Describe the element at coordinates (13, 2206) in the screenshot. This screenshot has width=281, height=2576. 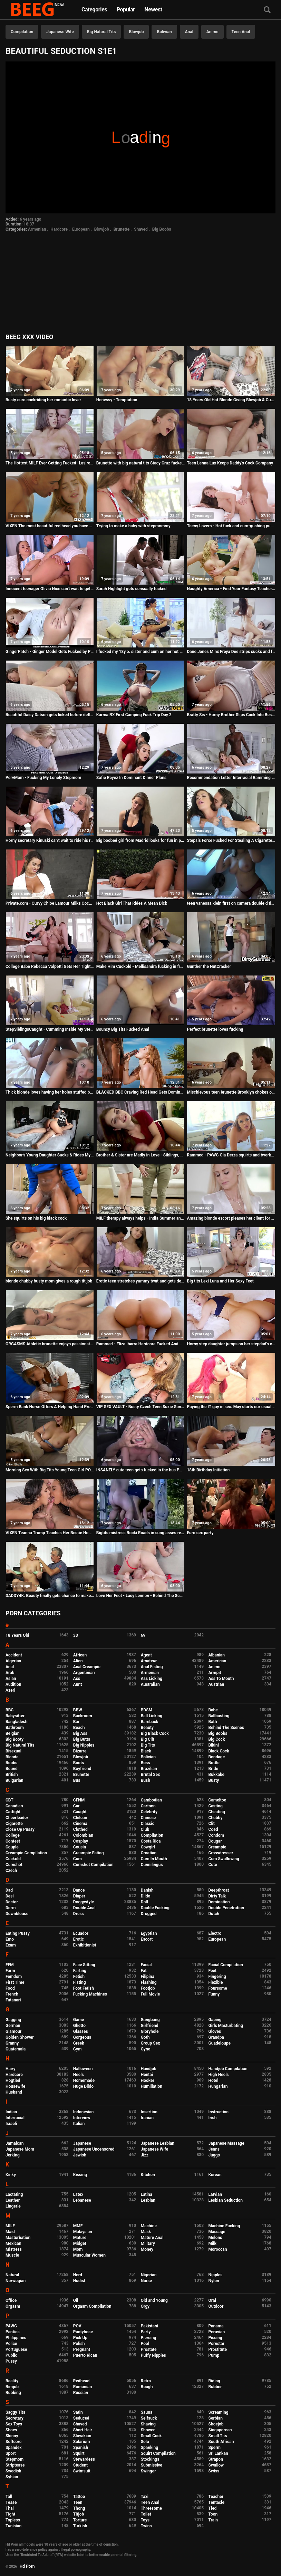
I see `Lingerie` at that location.